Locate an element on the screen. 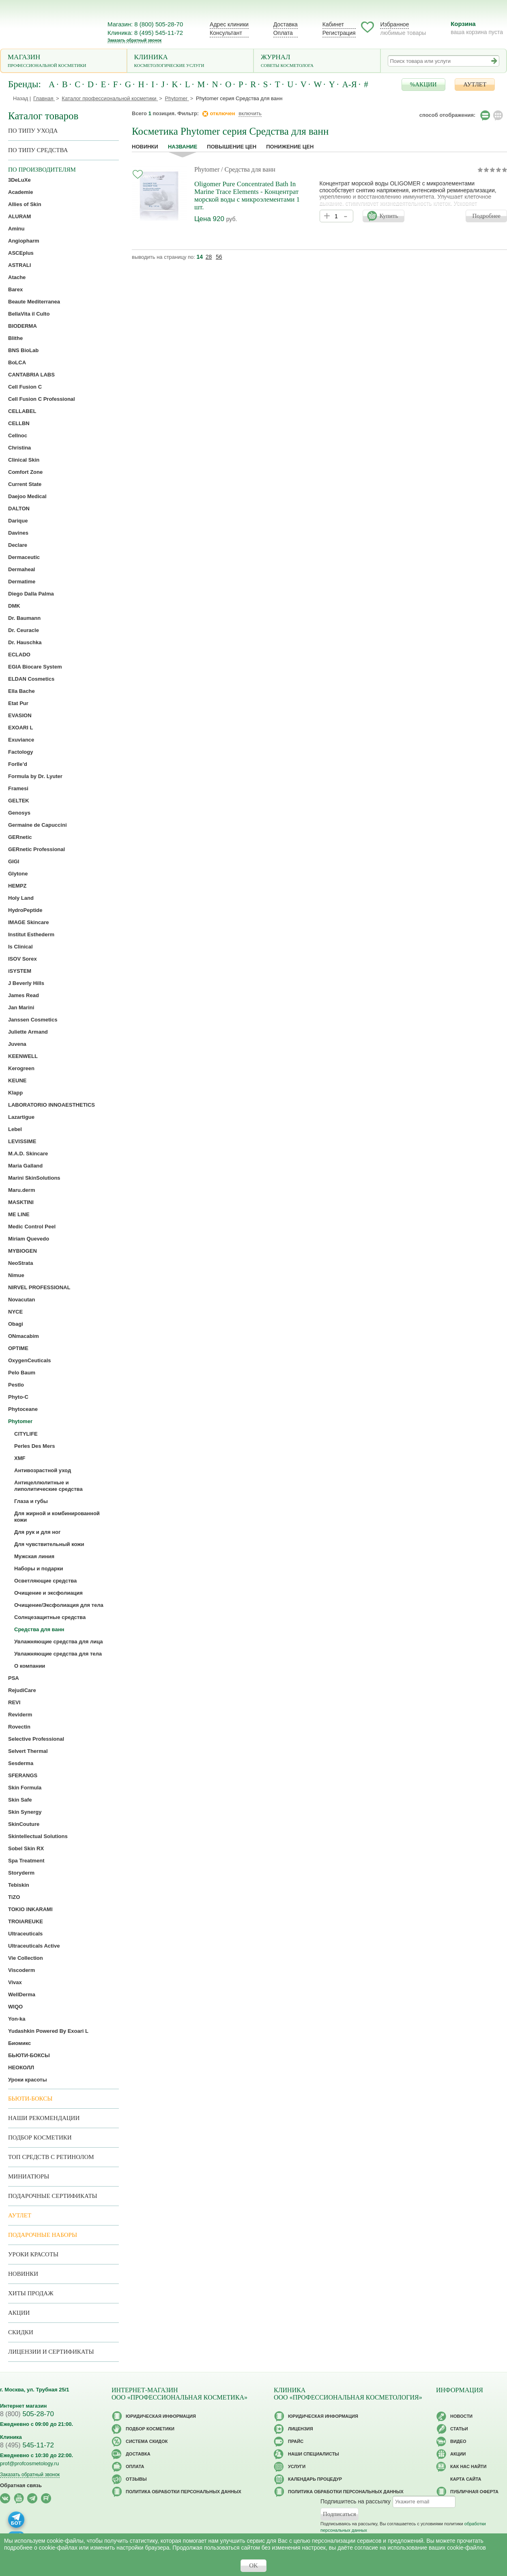 The height and width of the screenshot is (2576, 507). Darique is located at coordinates (18, 521).